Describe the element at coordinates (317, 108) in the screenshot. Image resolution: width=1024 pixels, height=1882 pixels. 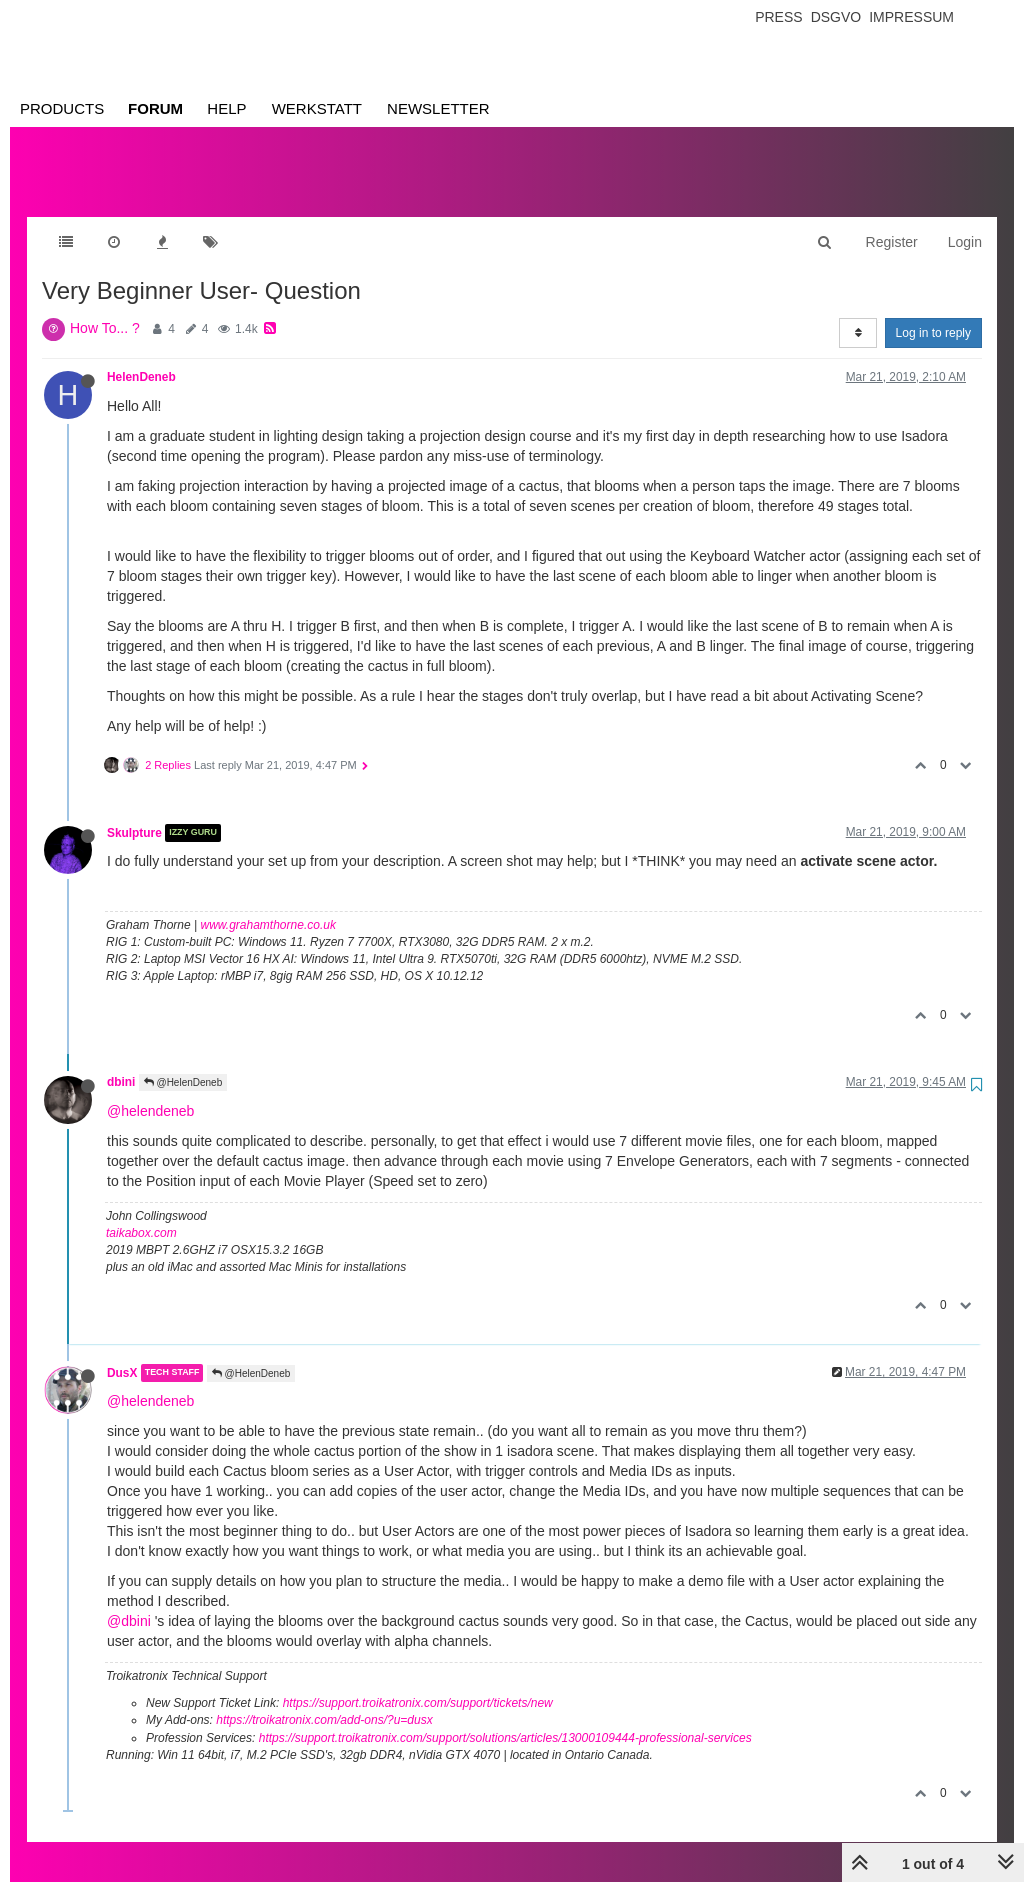
I see `Werkstatt` at that location.